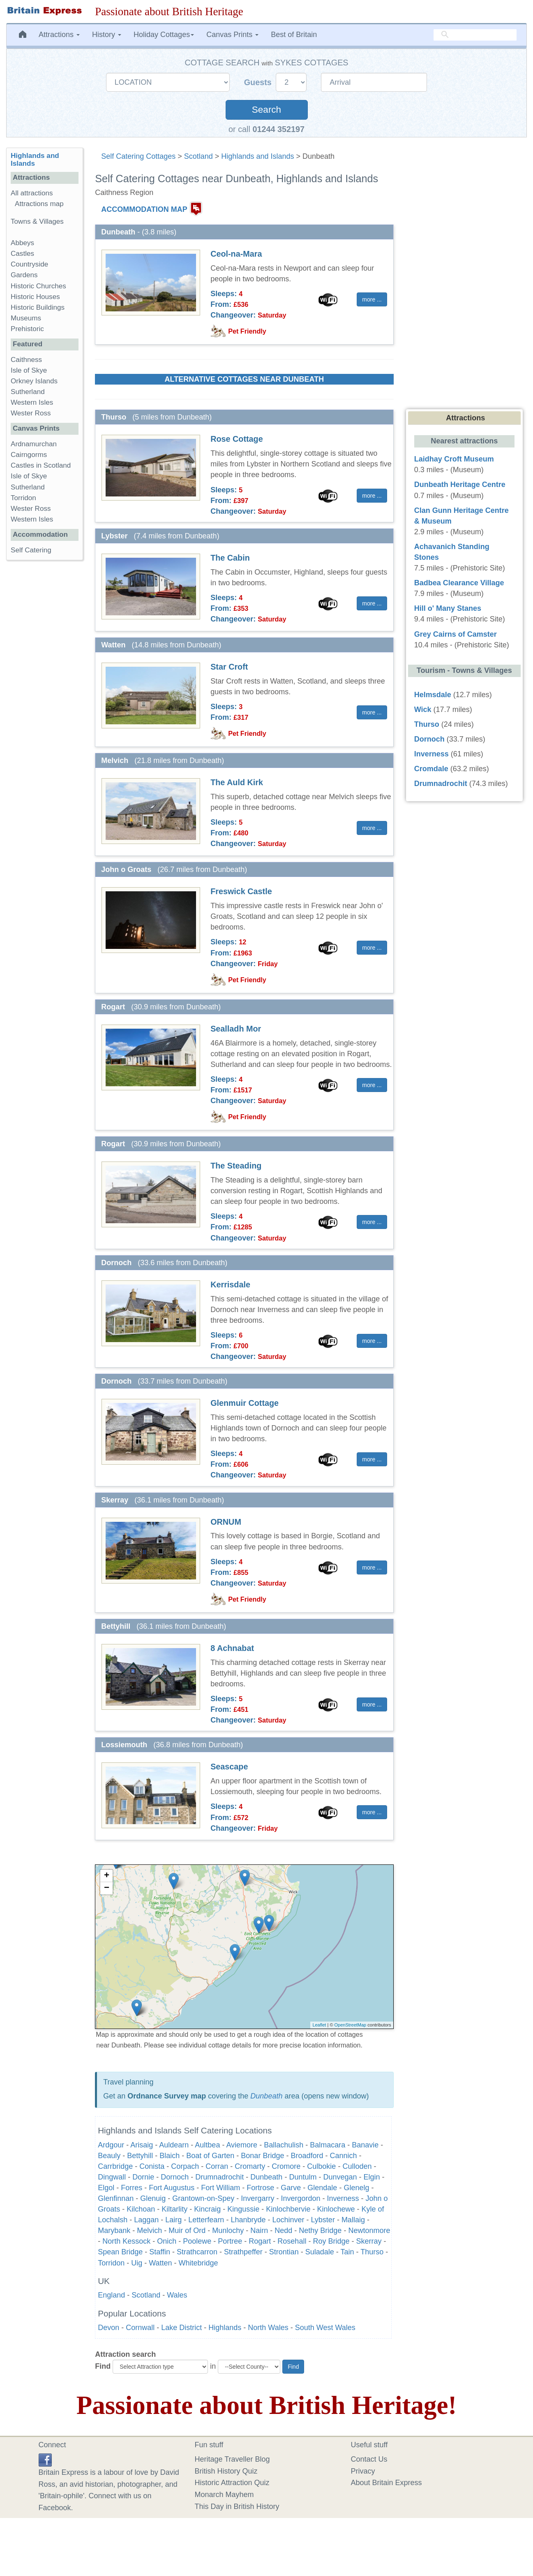 This screenshot has width=533, height=2576. Describe the element at coordinates (219, 2177) in the screenshot. I see `Drumnadrochit` at that location.